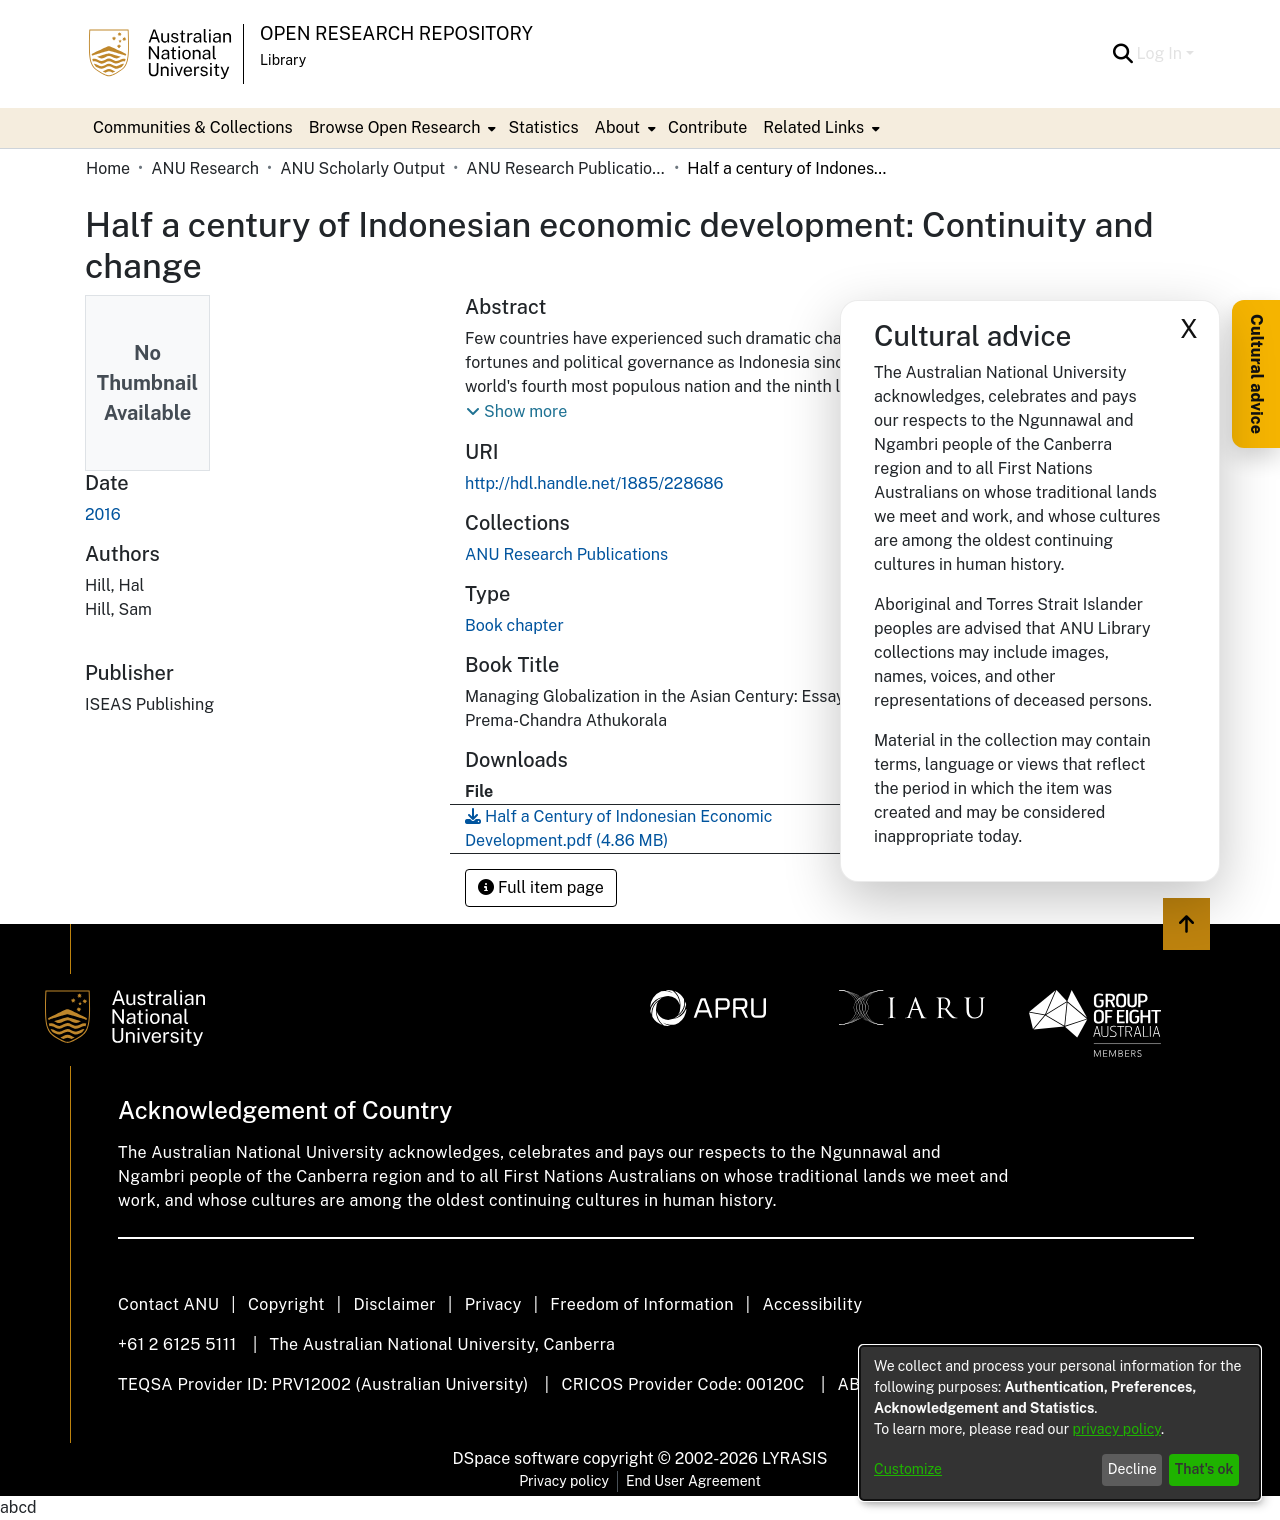  Describe the element at coordinates (1161, 53) in the screenshot. I see `Log In [button]` at that location.